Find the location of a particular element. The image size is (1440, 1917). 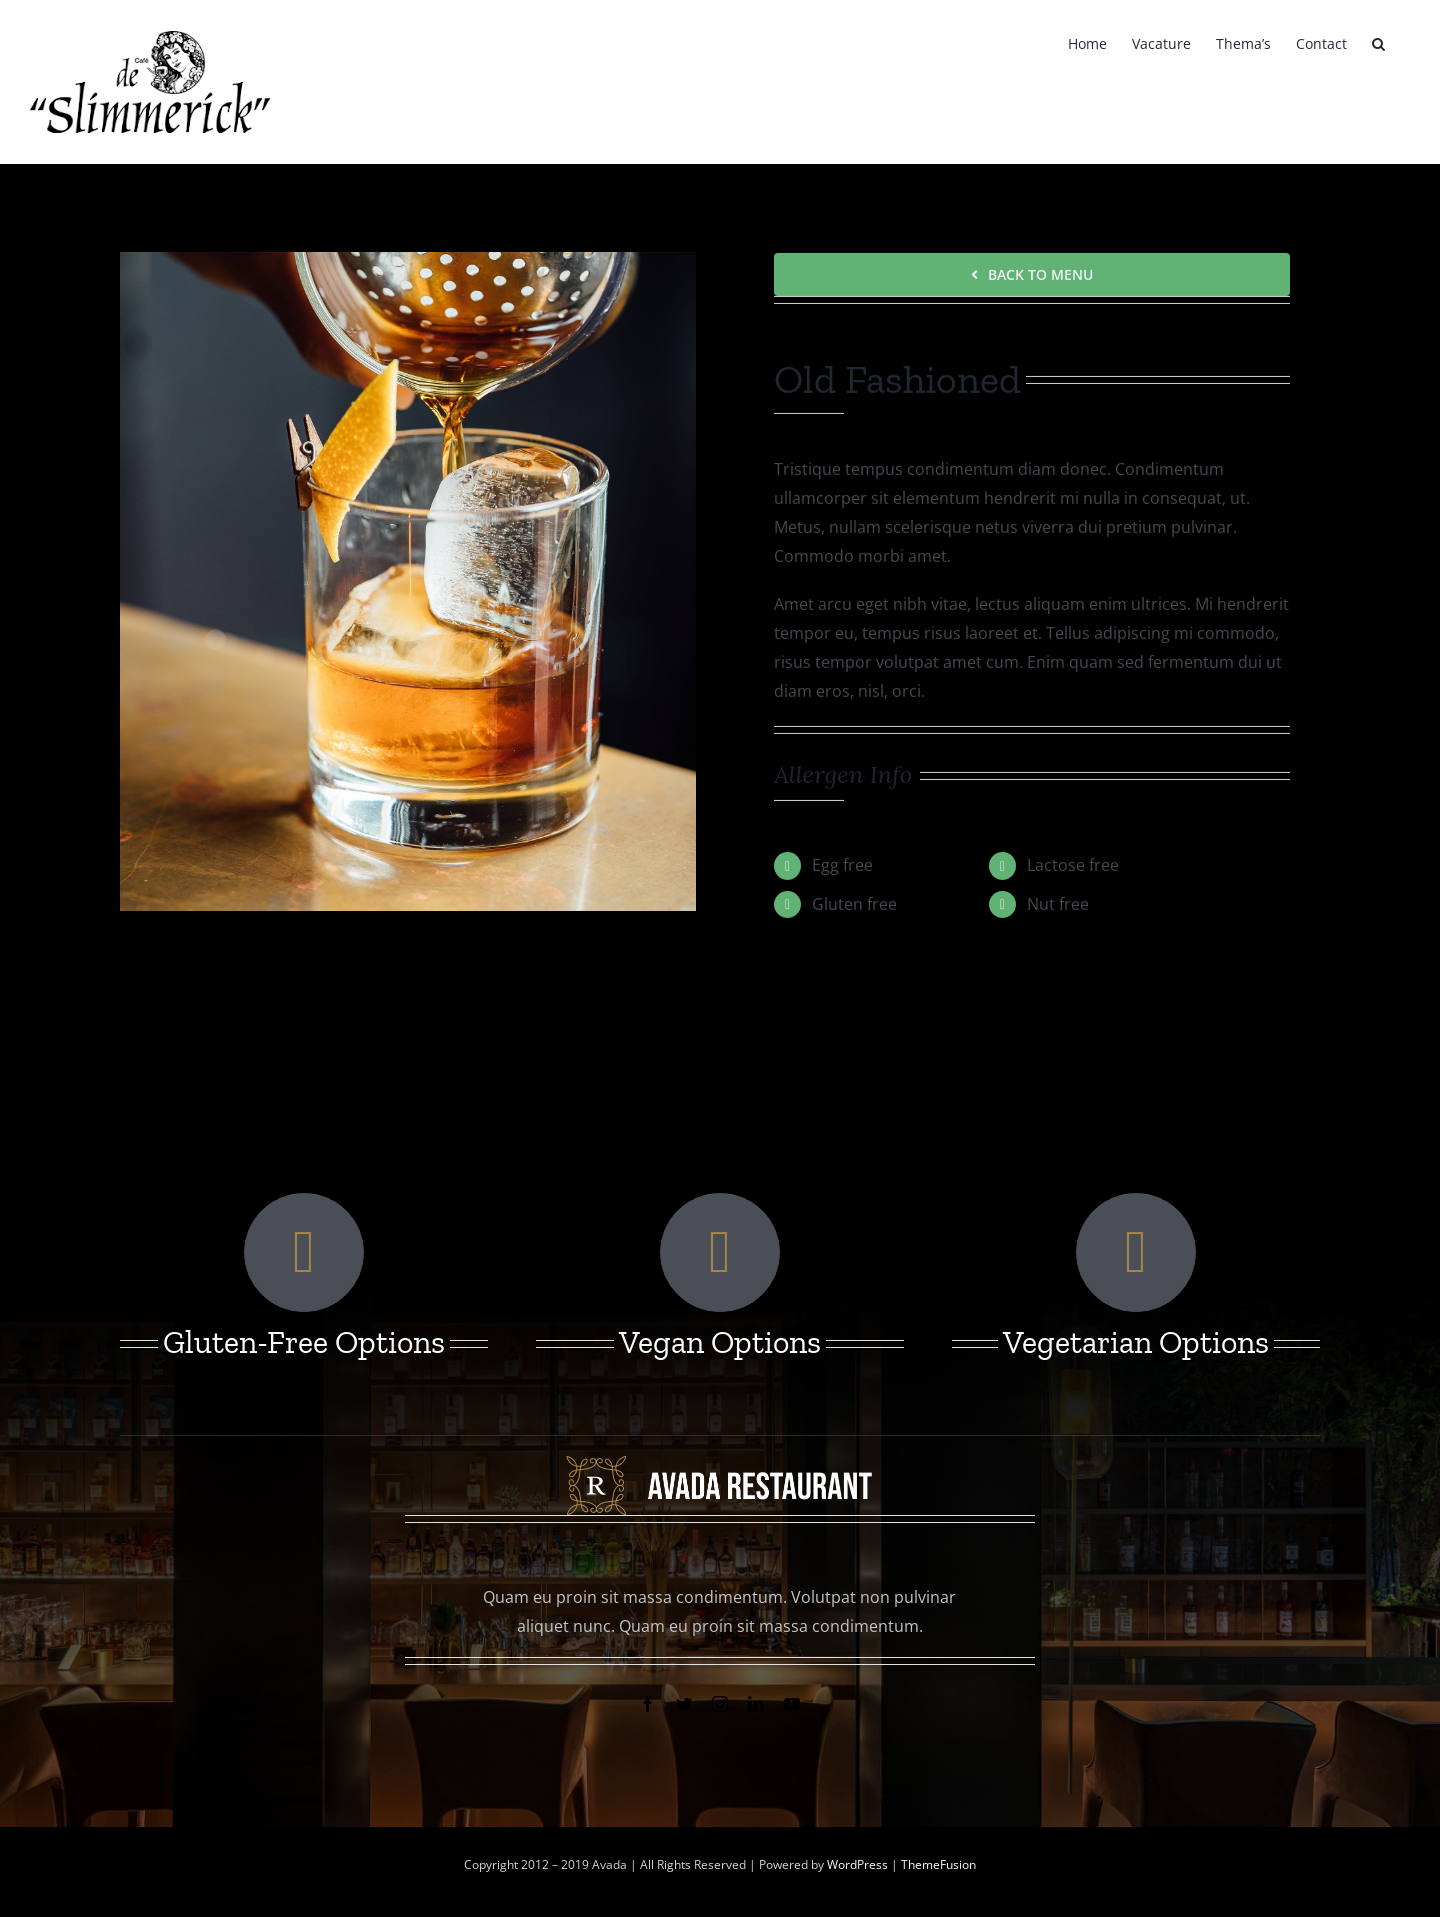

[instagram] is located at coordinates (720, 1704).